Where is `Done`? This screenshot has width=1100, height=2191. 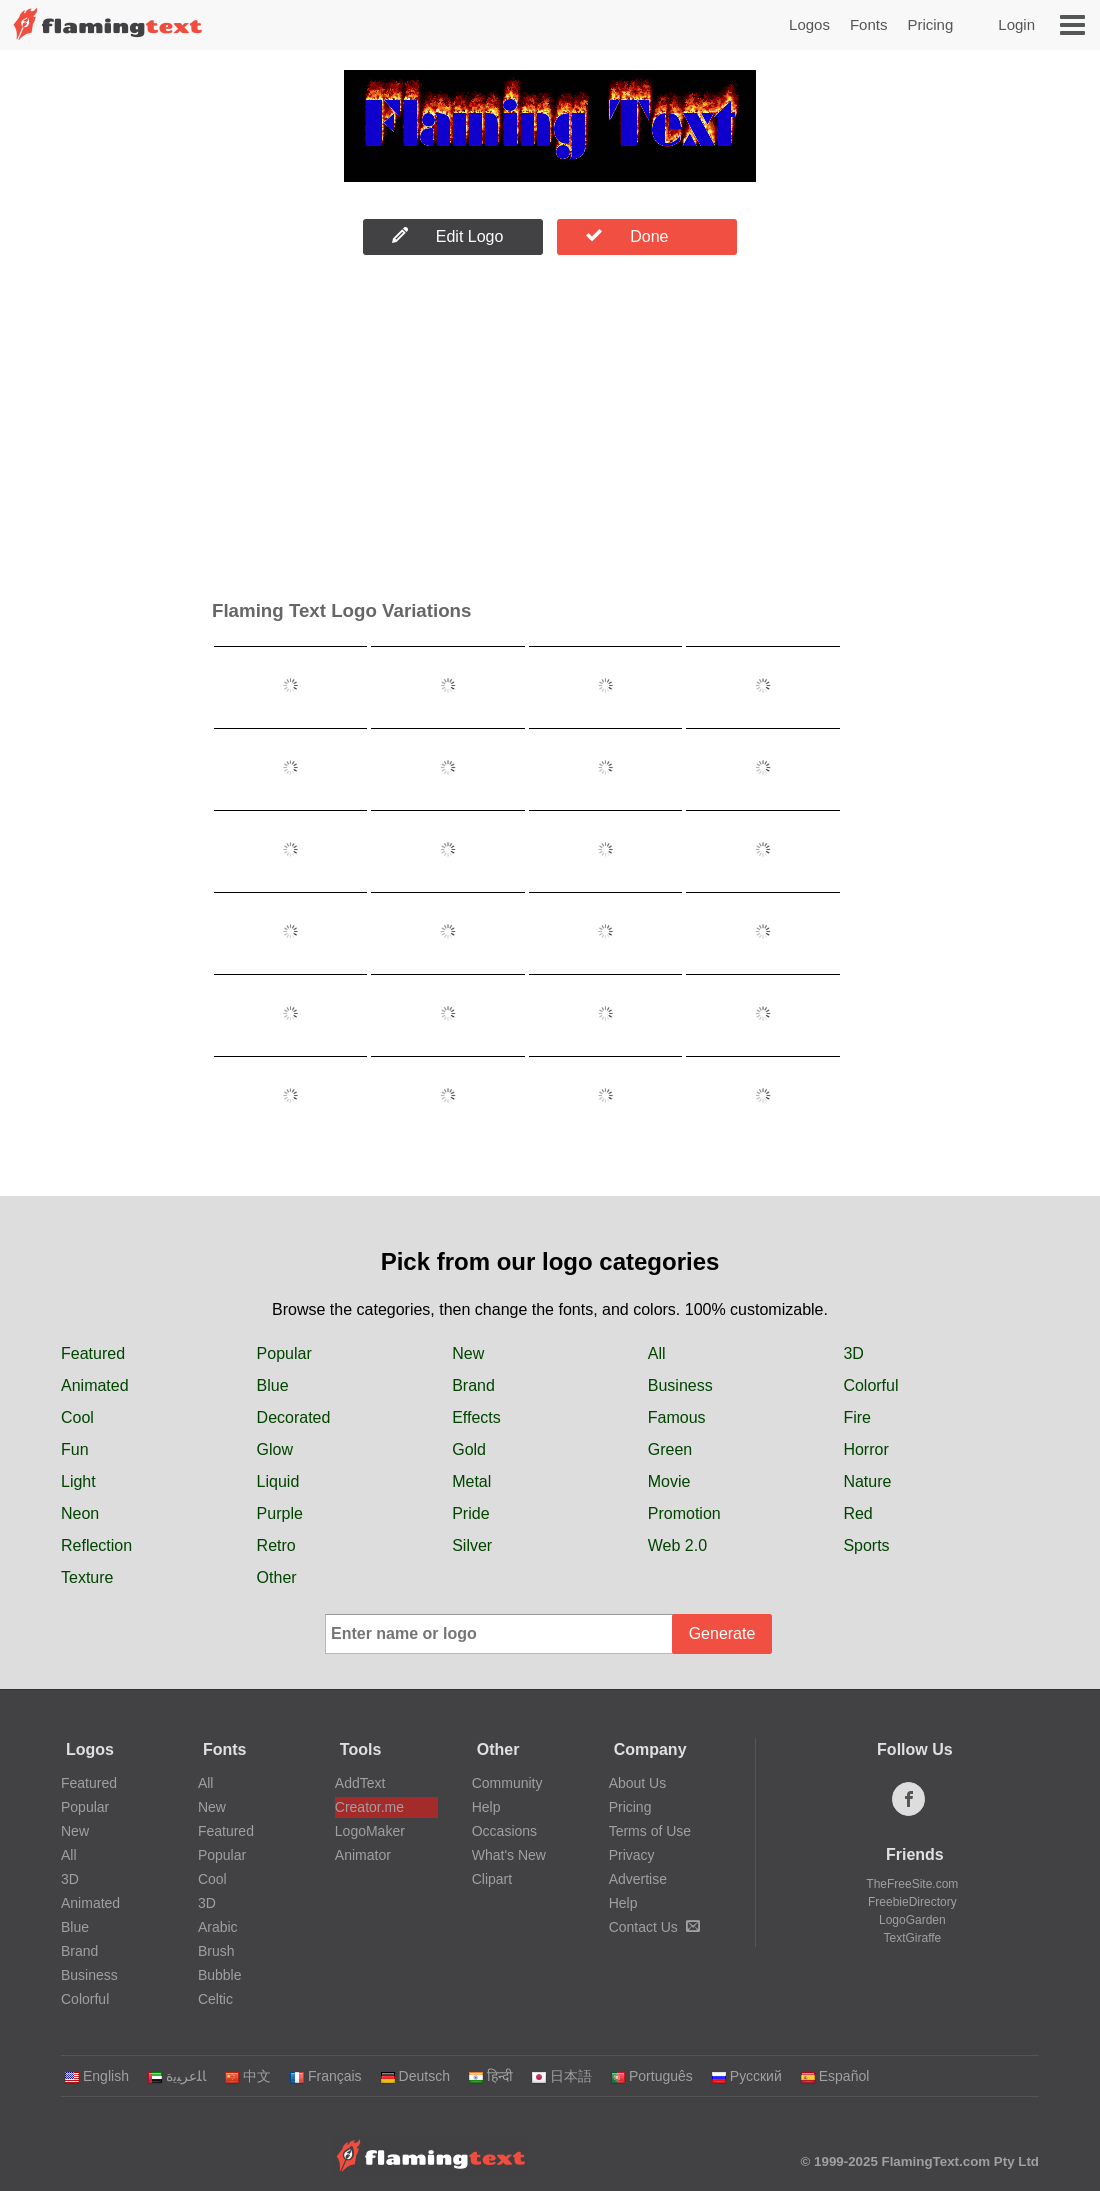
Done is located at coordinates (627, 236).